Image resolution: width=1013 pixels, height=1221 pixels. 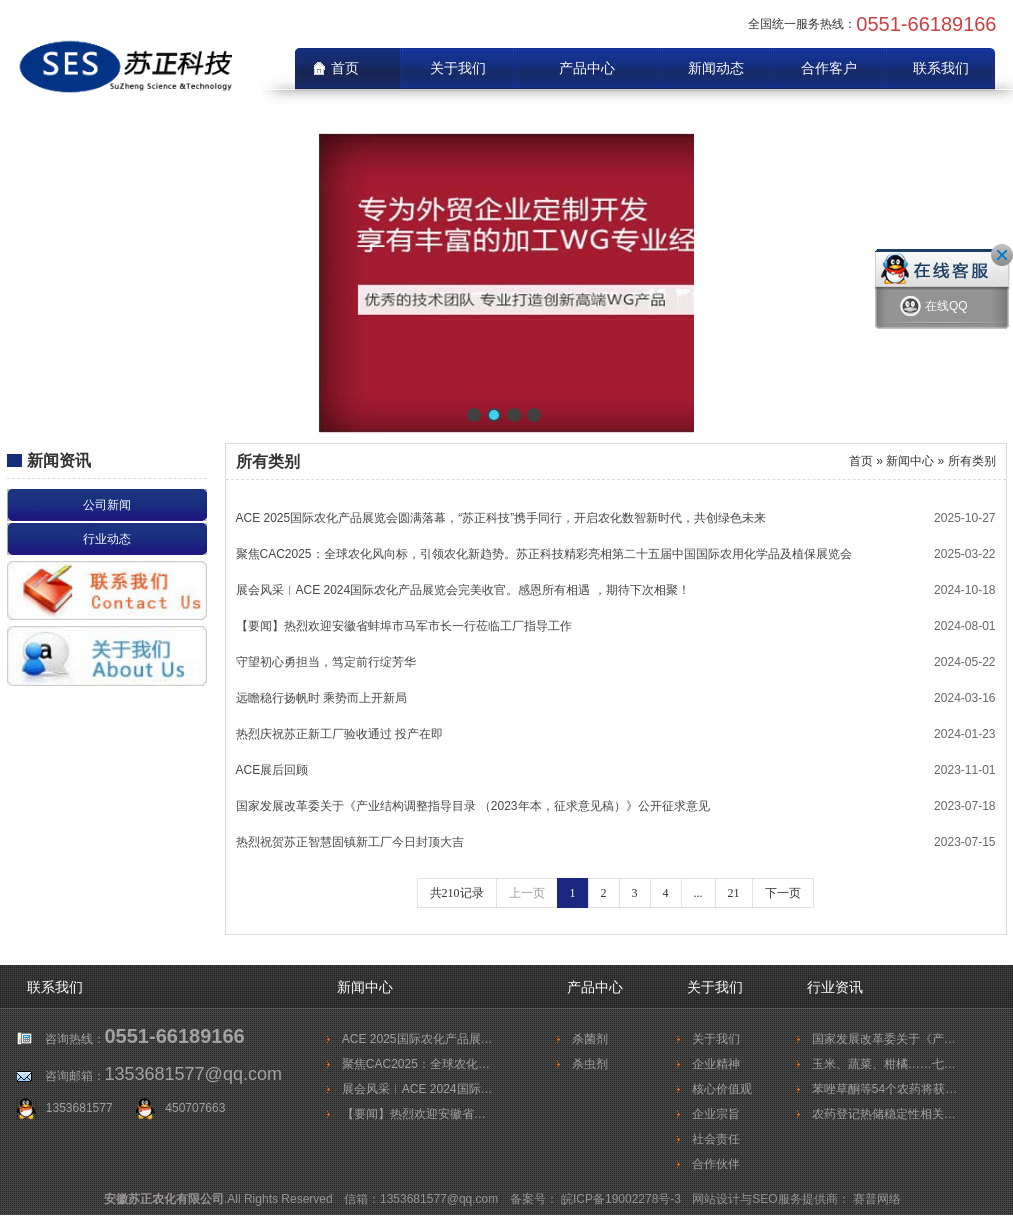 What do you see at coordinates (941, 68) in the screenshot?
I see `联系我们` at bounding box center [941, 68].